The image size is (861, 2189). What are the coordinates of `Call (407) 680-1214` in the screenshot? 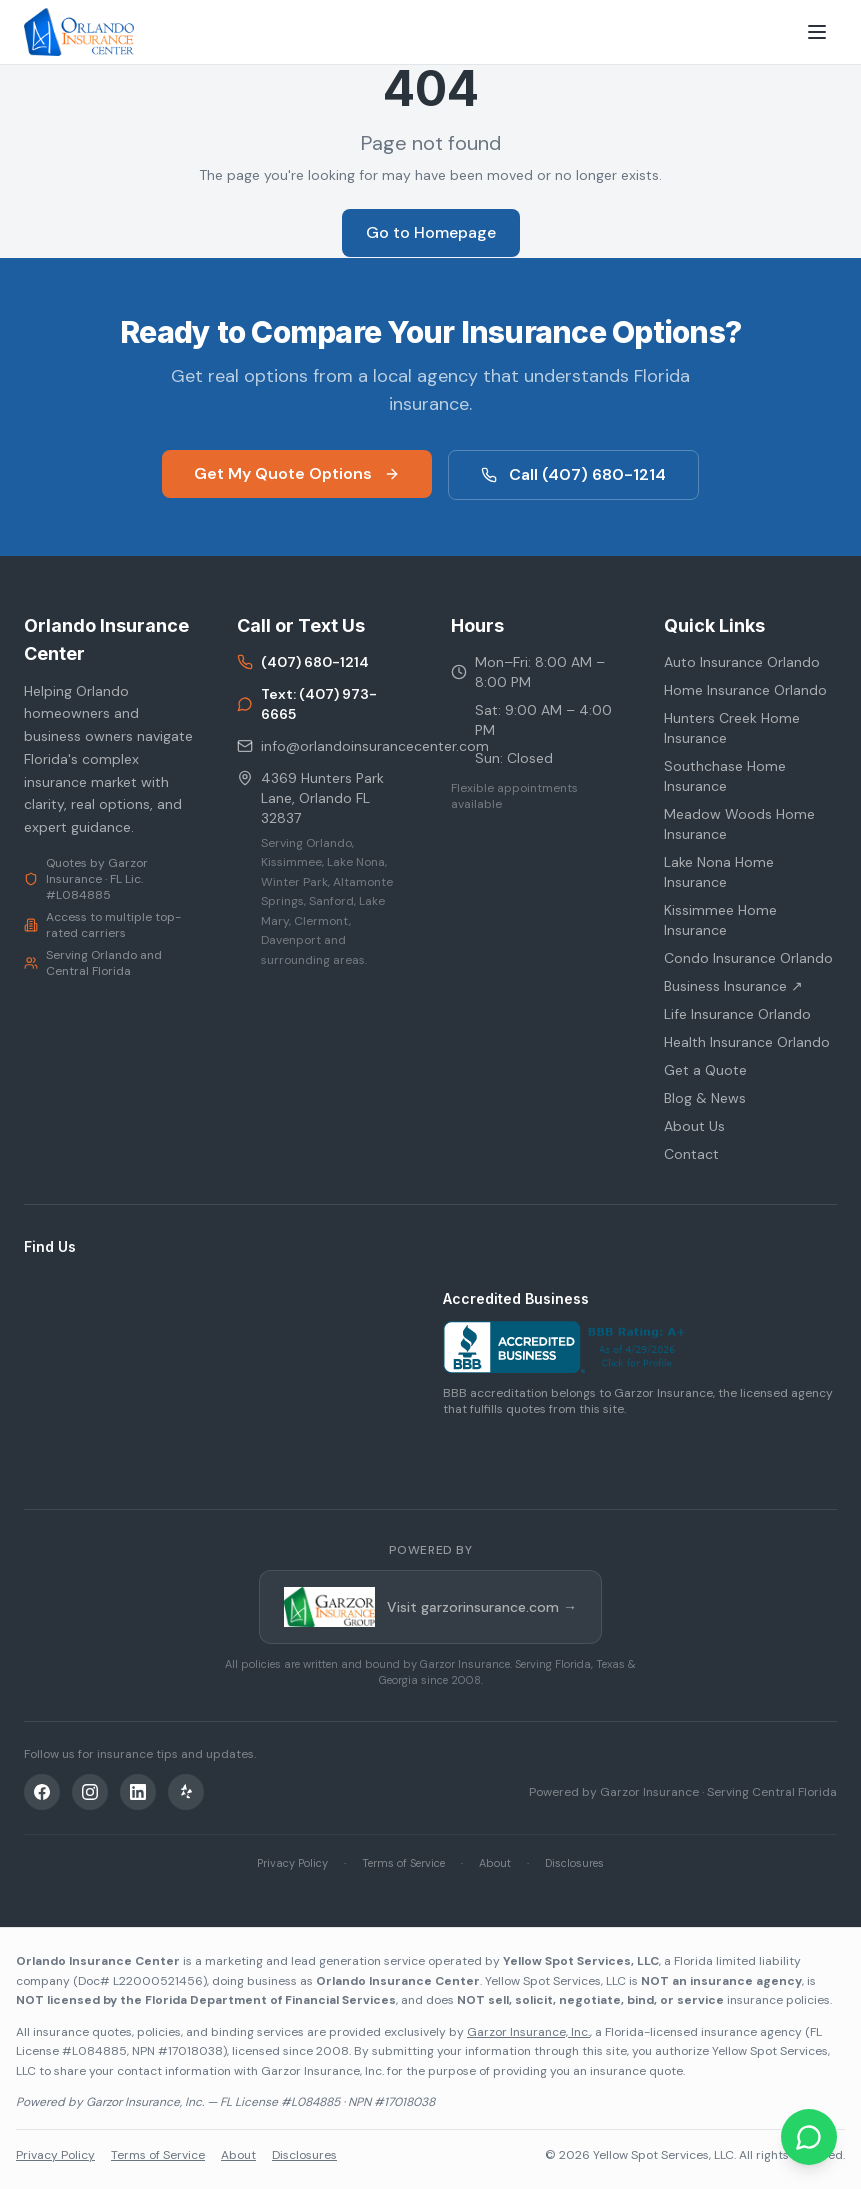 It's located at (573, 474).